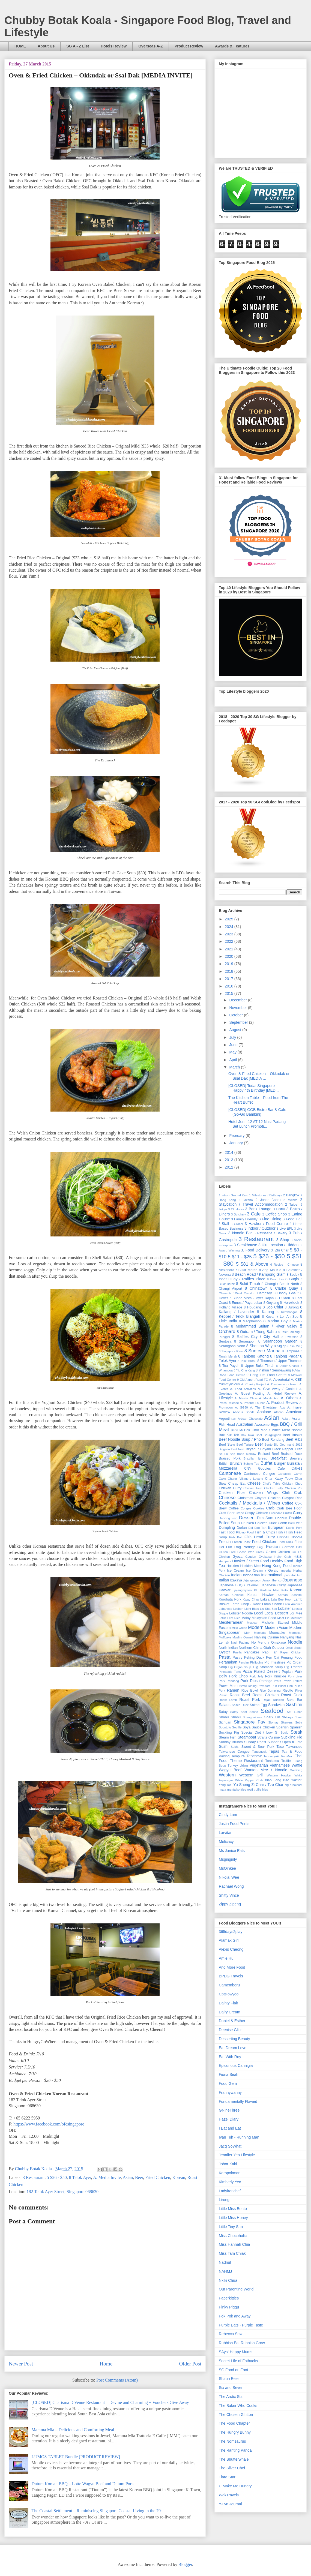 The image size is (311, 2576). What do you see at coordinates (259, 1765) in the screenshot?
I see `Vegetarian` at bounding box center [259, 1765].